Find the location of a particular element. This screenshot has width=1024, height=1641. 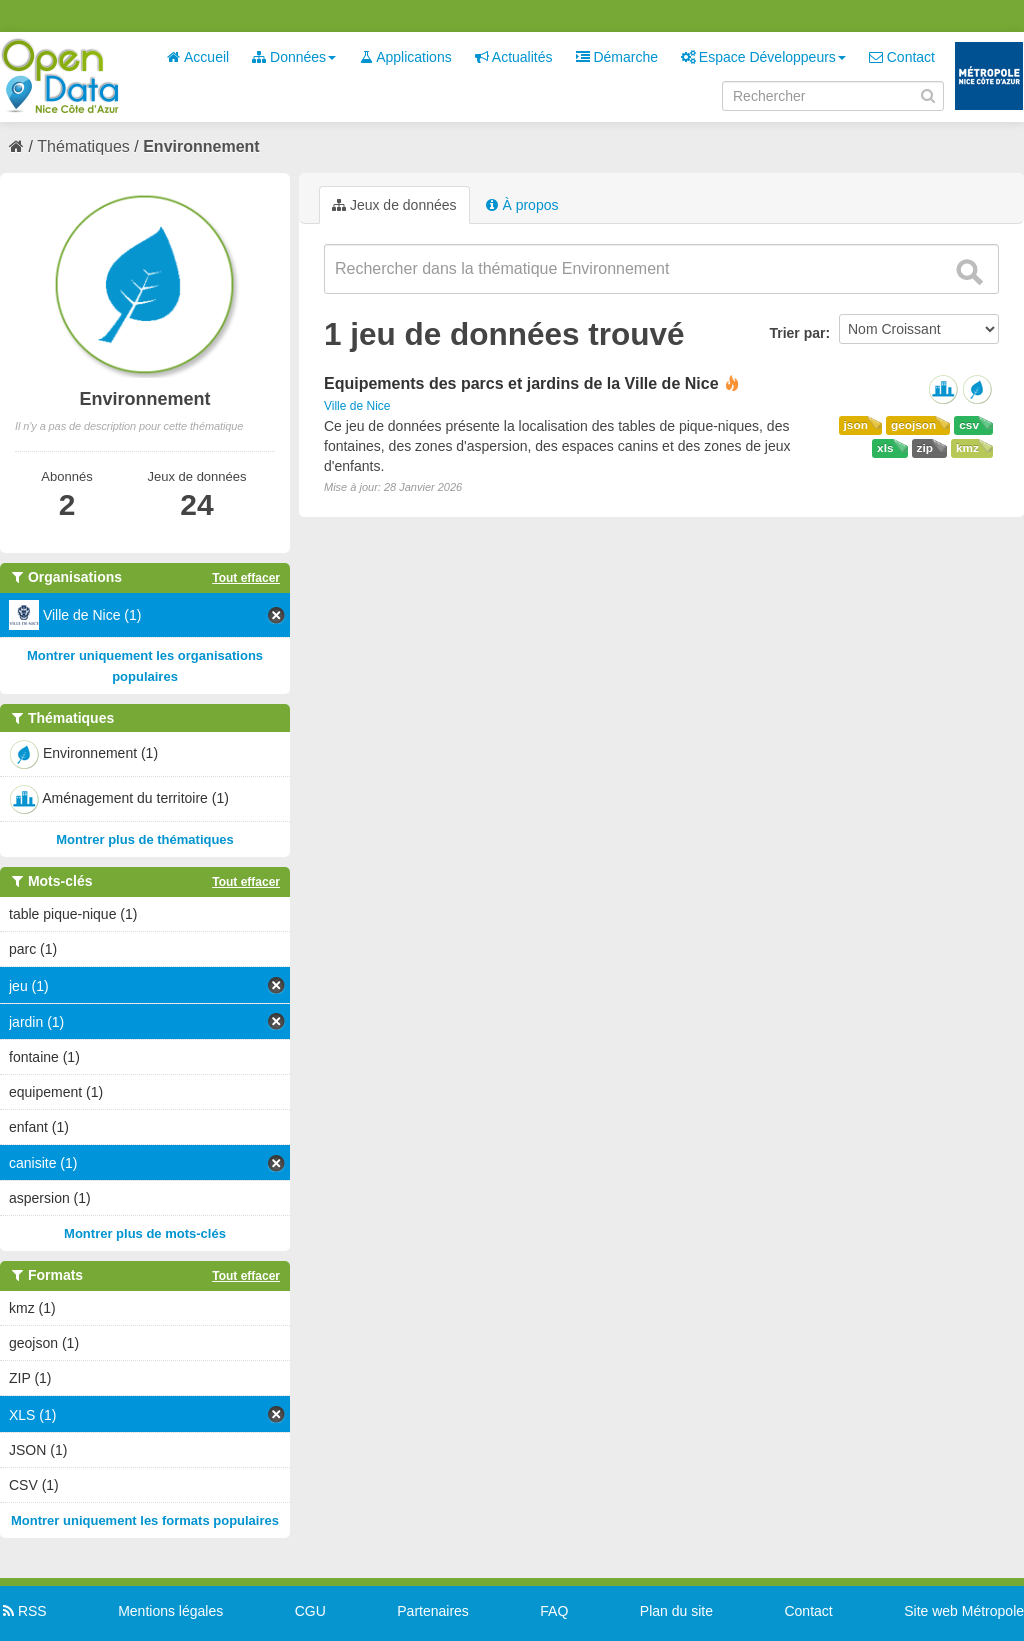

Montrer uniquement les formats populaires is located at coordinates (145, 1520).